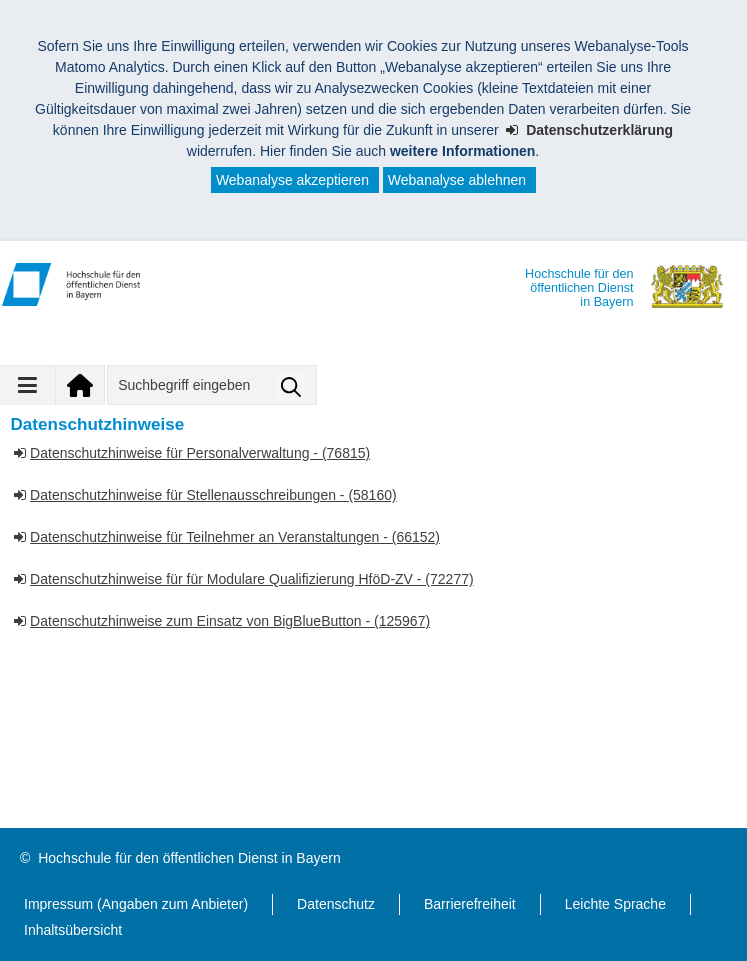 The height and width of the screenshot is (961, 747). I want to click on Datenschutzhinweise für für Modulare Qualifizierung HföD-ZV - (72277), so click(252, 579).